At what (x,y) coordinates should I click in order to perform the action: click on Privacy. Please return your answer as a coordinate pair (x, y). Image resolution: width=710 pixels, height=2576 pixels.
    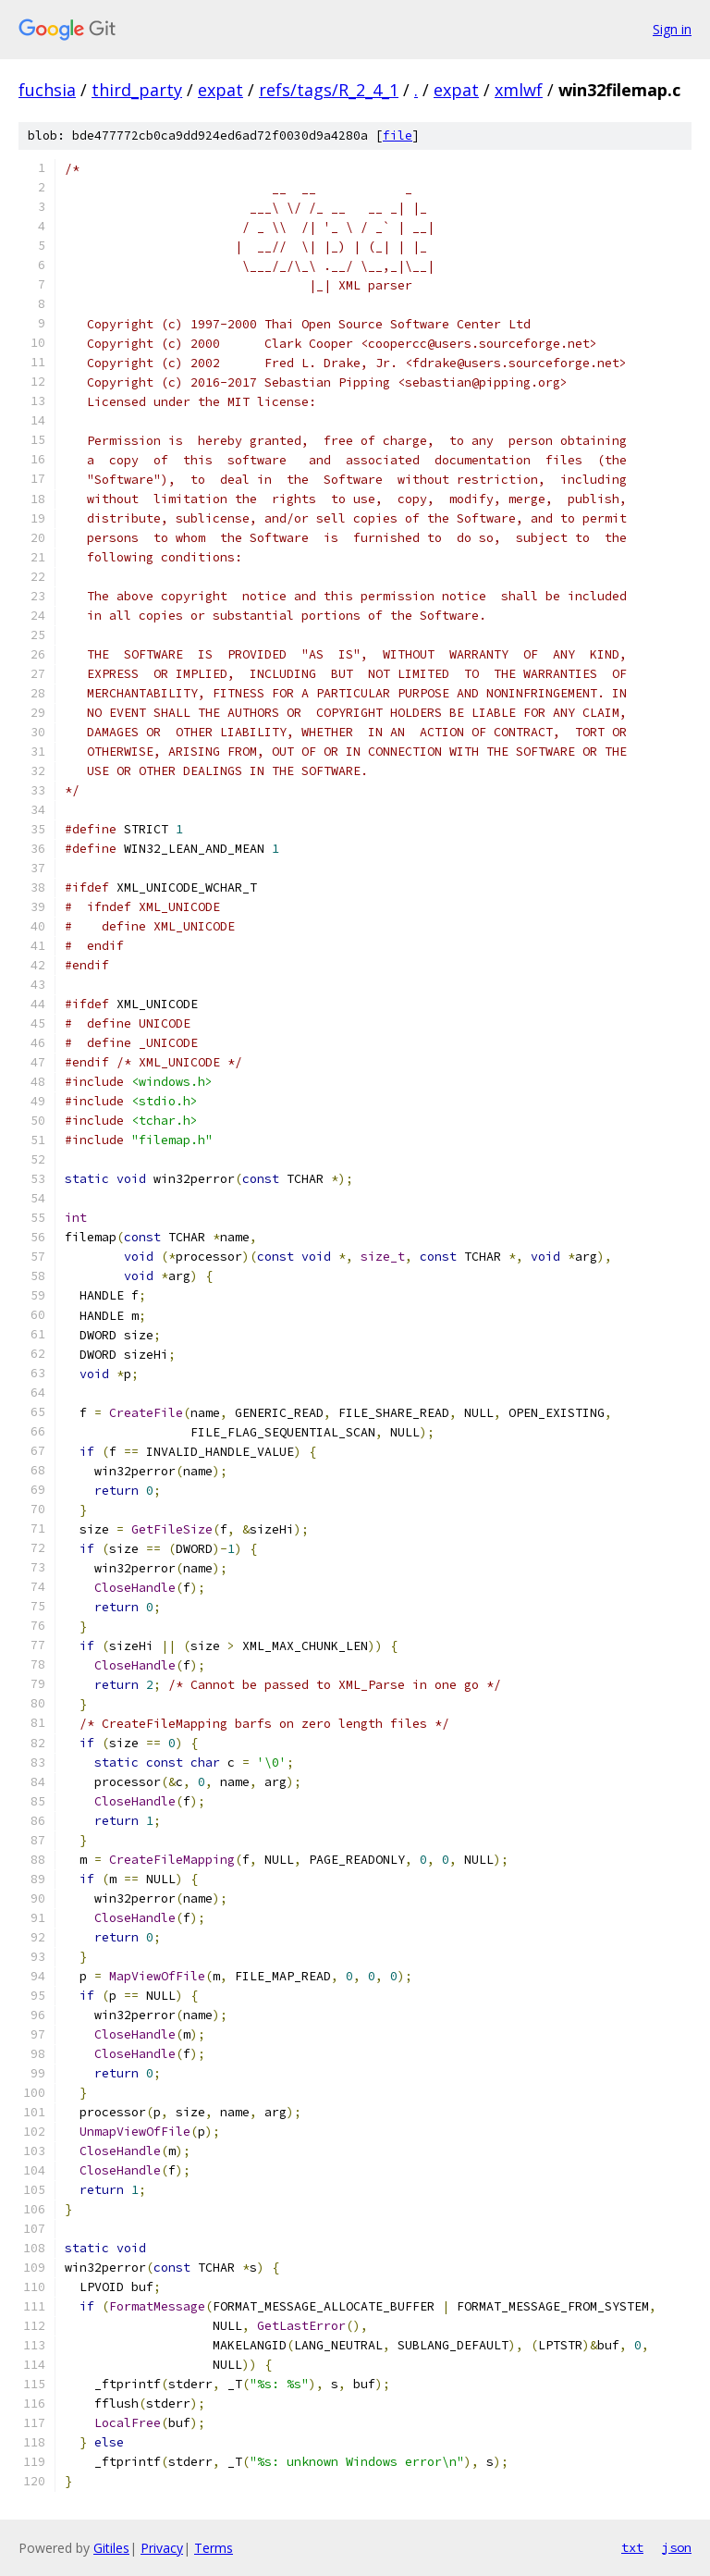
    Looking at the image, I should click on (162, 2548).